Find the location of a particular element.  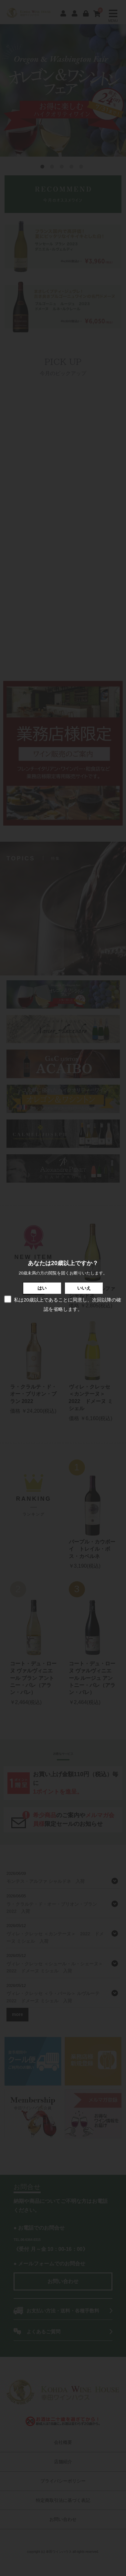

はい is located at coordinates (42, 1288).